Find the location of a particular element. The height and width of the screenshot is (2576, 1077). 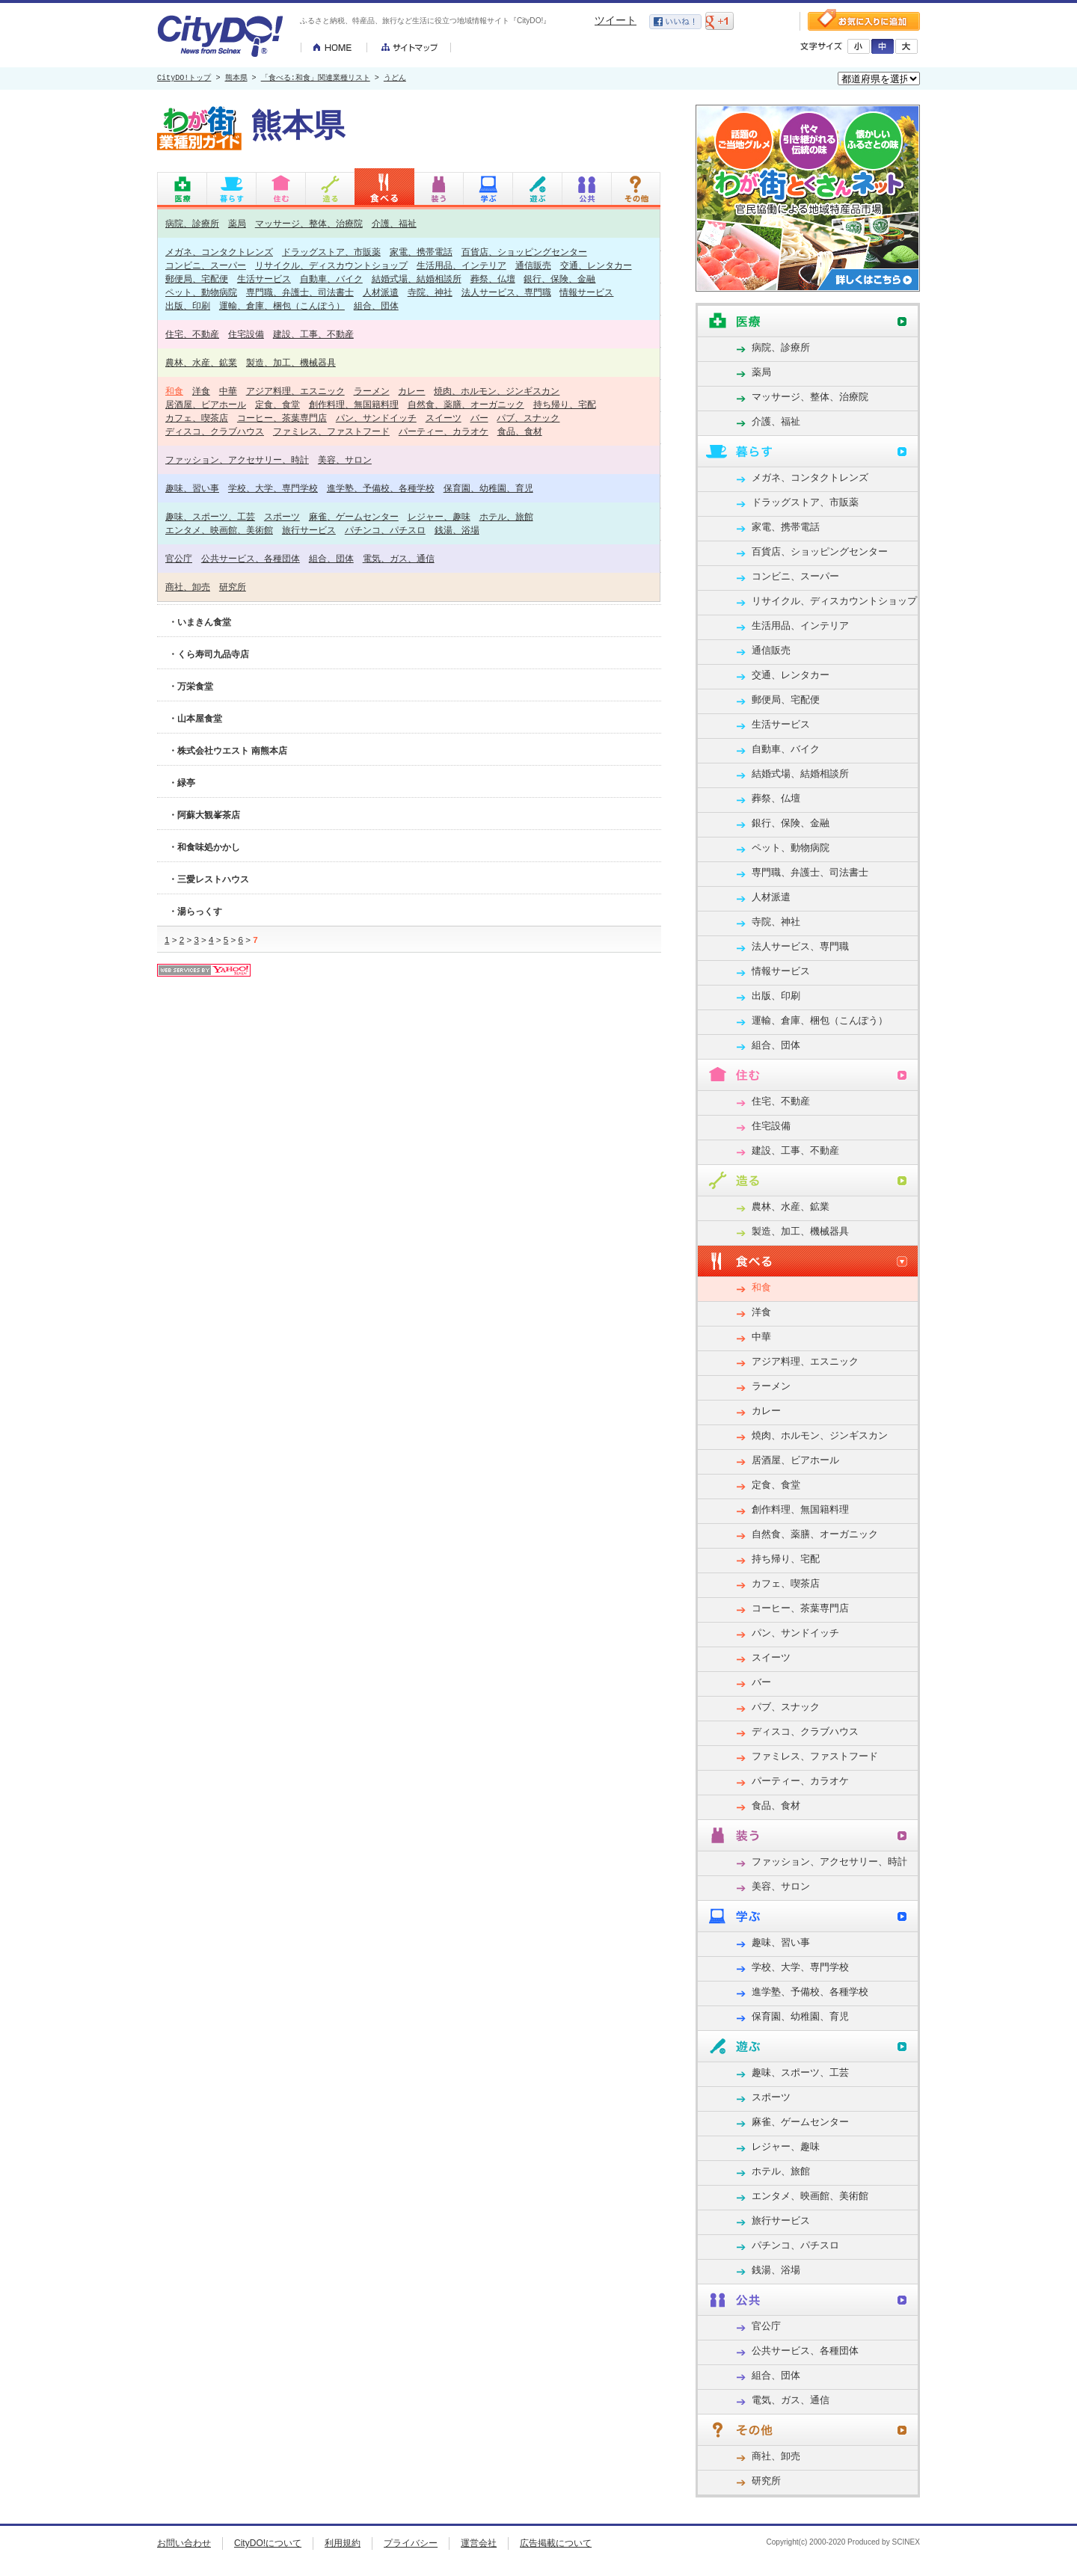

スイーツ is located at coordinates (443, 417).